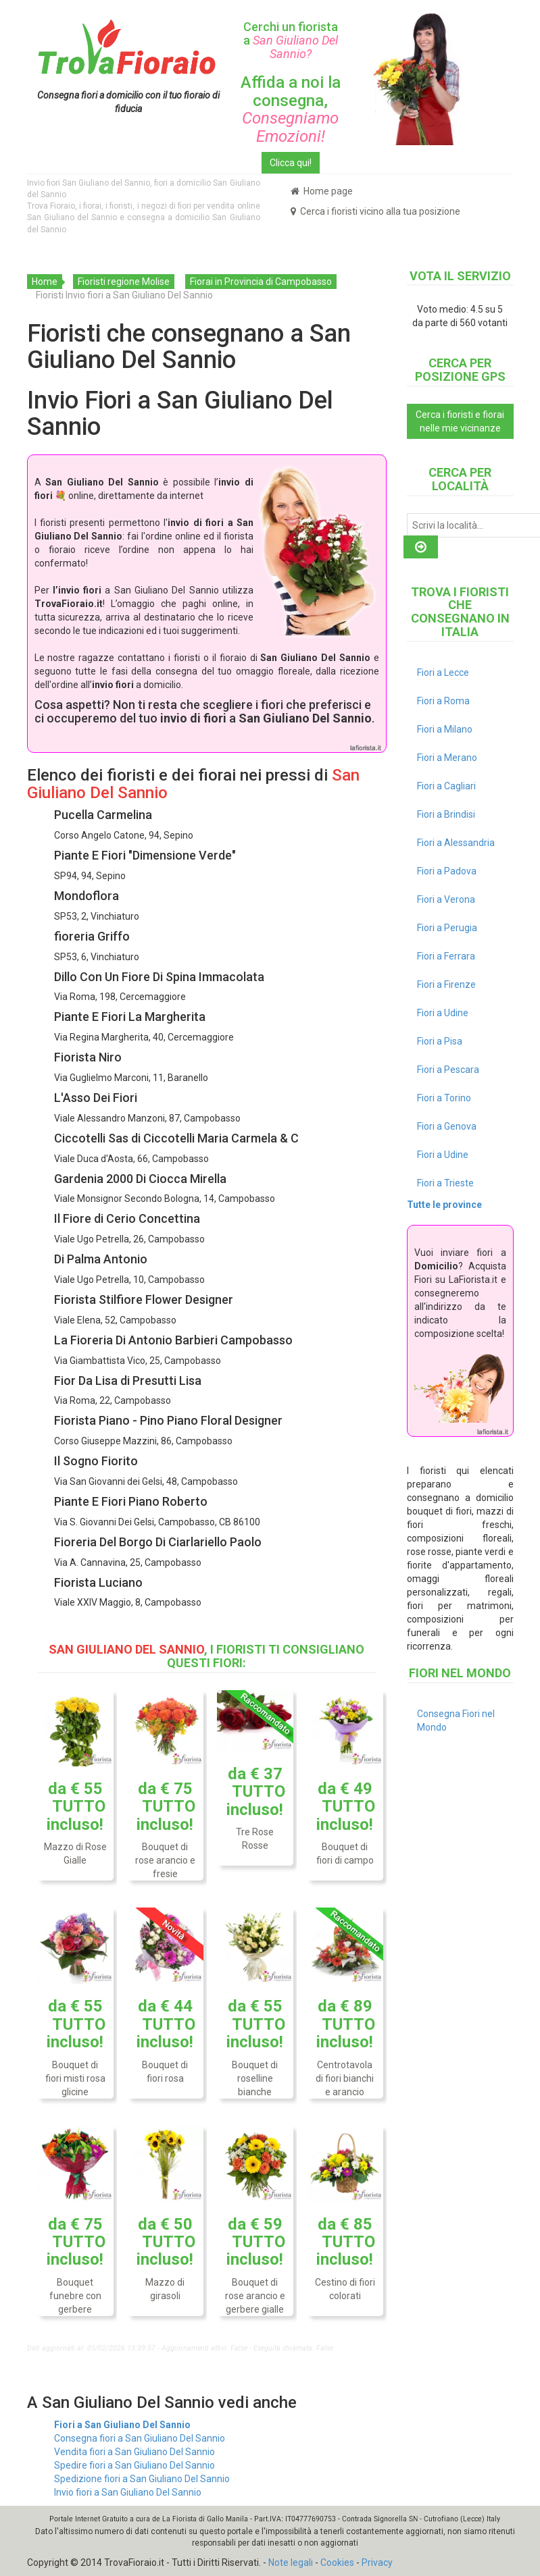  Describe the element at coordinates (460, 421) in the screenshot. I see `Cerca i fioristi e fiorai nelle mie vicinanze` at that location.